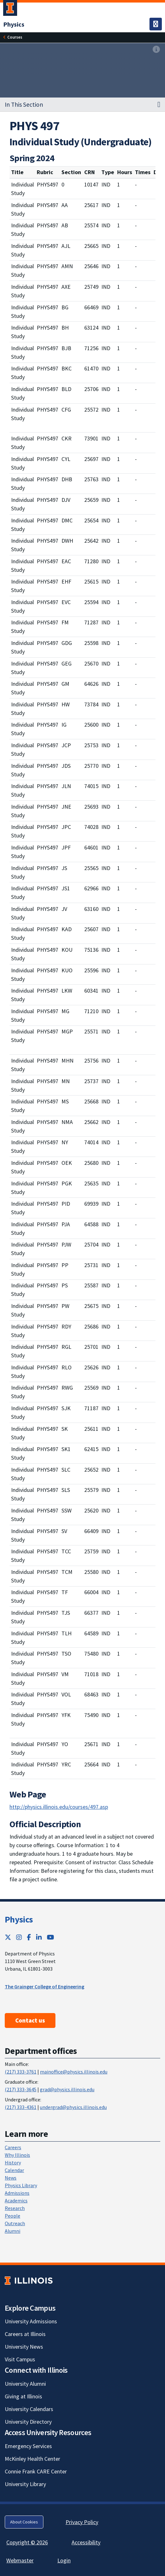 The width and height of the screenshot is (165, 2576). What do you see at coordinates (17, 2155) in the screenshot?
I see `Why Illinois` at bounding box center [17, 2155].